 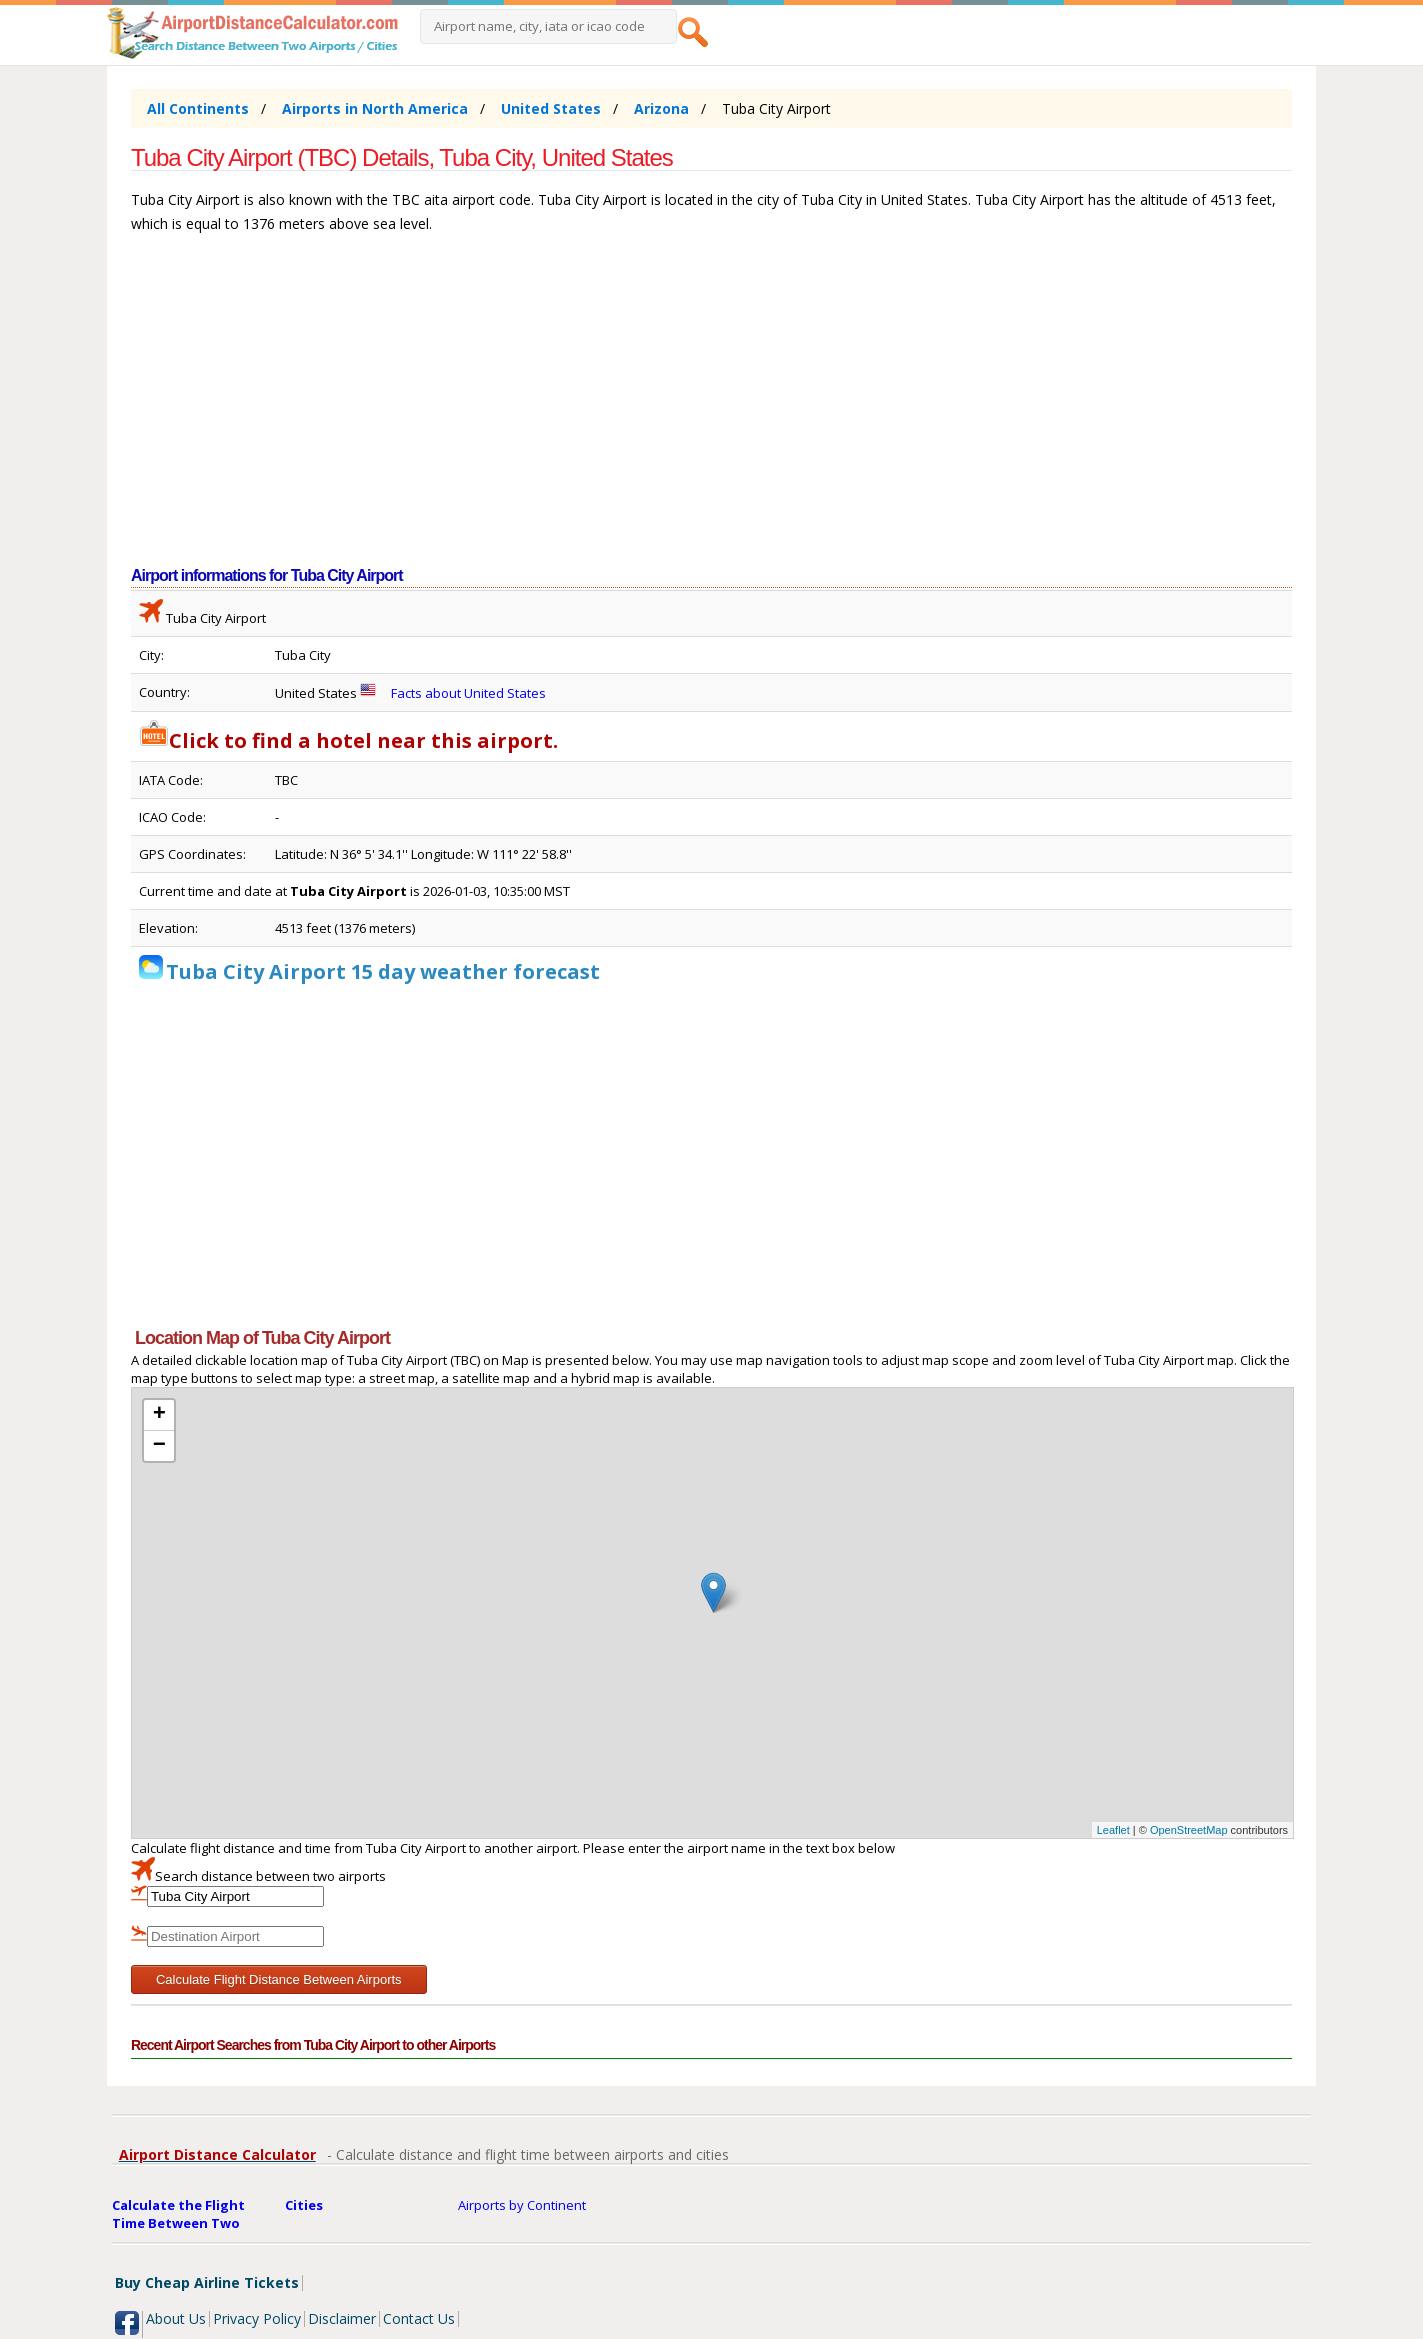 What do you see at coordinates (468, 693) in the screenshot?
I see `Facts about United States` at bounding box center [468, 693].